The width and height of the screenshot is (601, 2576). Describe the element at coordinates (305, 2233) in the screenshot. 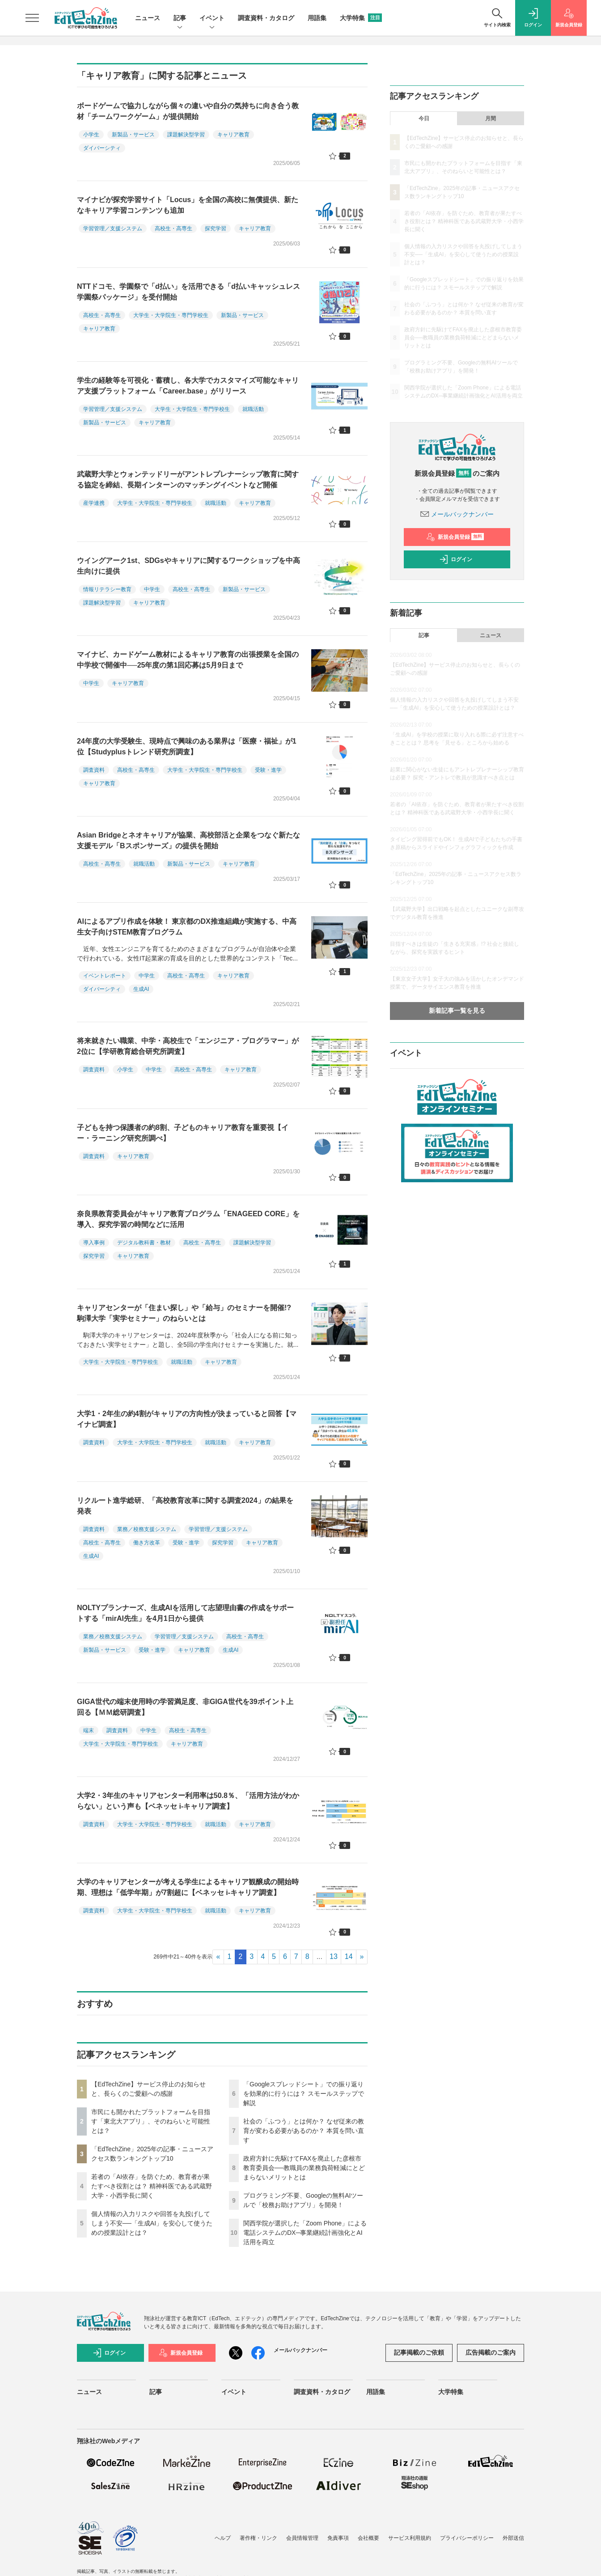

I see `関西学院が選択した「Zoom Phone」による電話システムのDX─事業継続計画強化とAI活用を両立` at that location.